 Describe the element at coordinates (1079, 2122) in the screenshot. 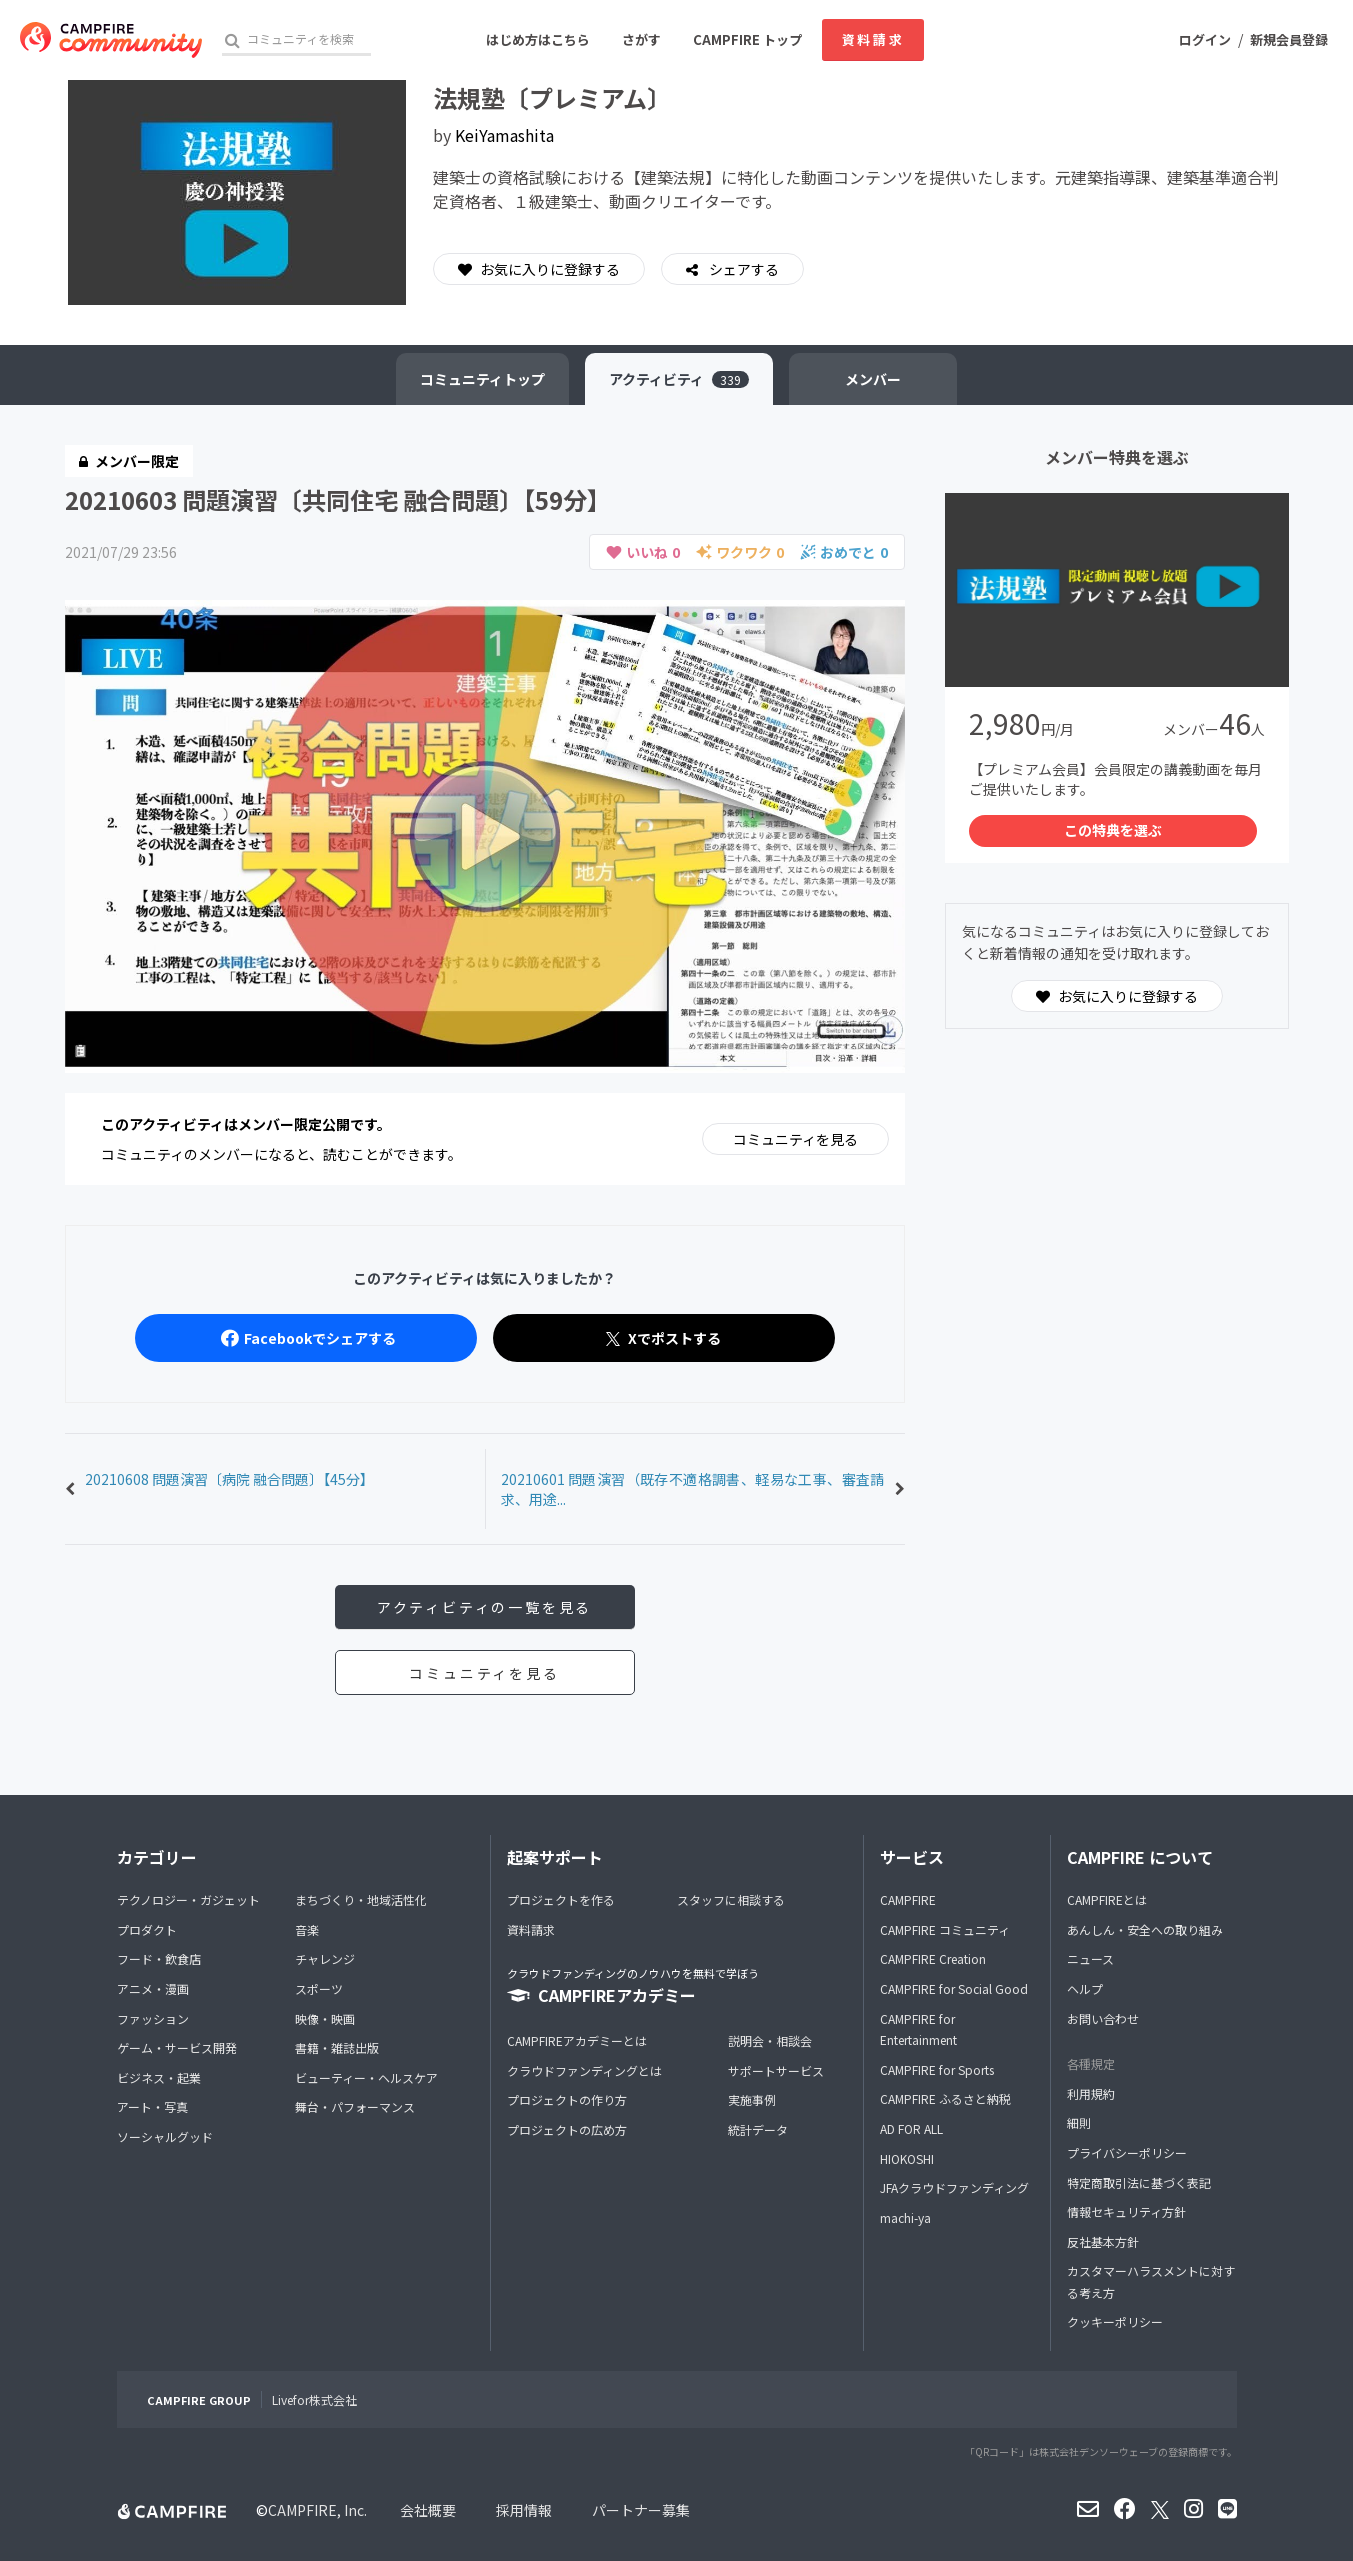

I see `細則` at that location.